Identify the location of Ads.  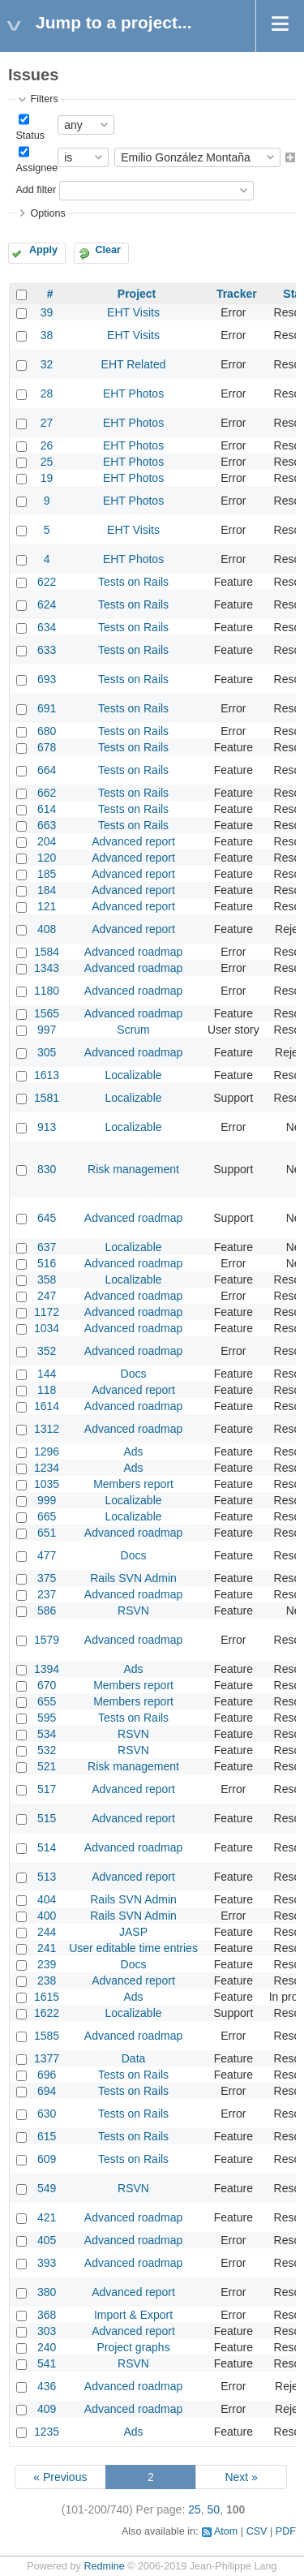
(133, 1451).